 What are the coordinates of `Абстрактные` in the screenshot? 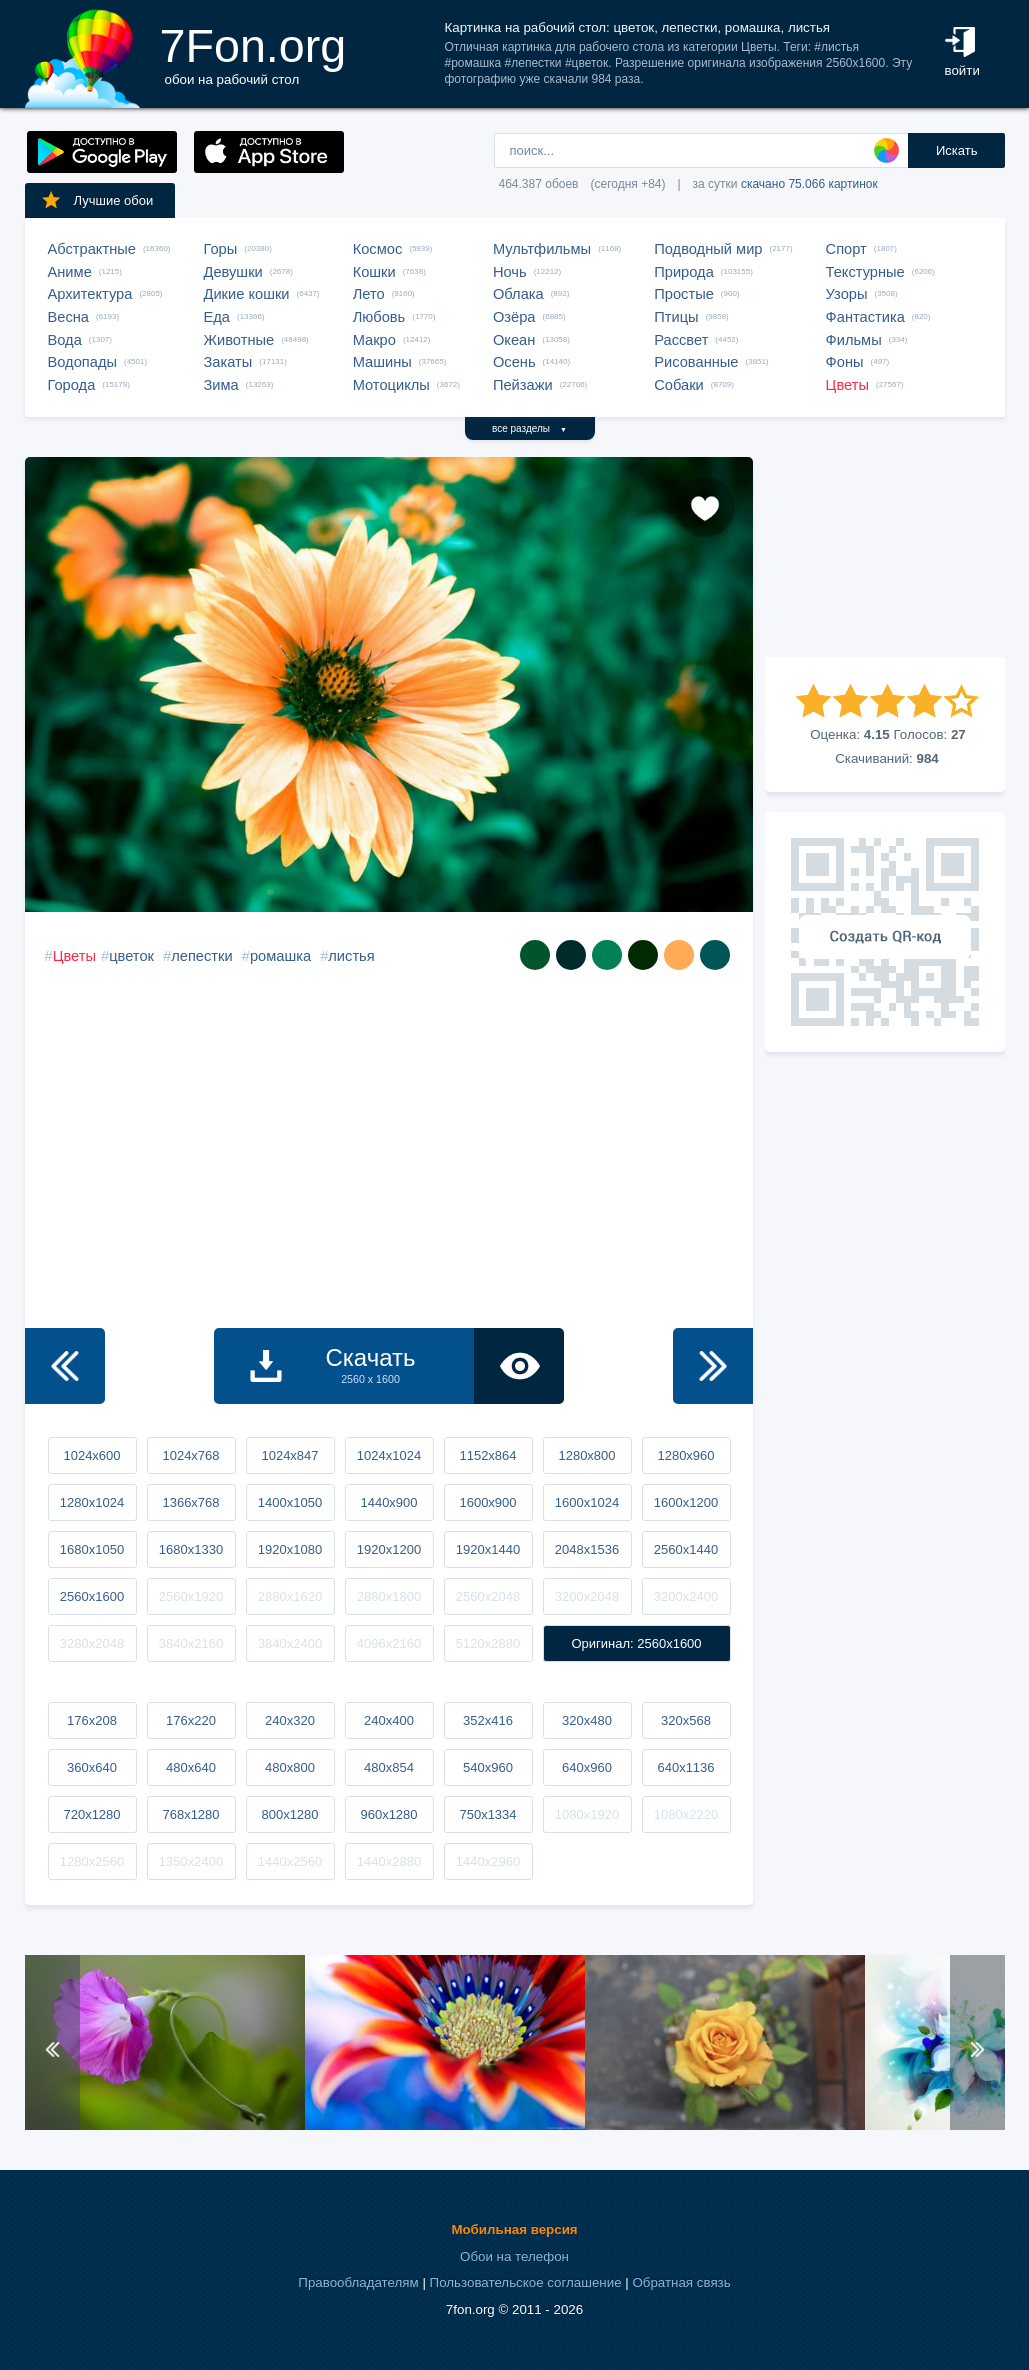 It's located at (92, 249).